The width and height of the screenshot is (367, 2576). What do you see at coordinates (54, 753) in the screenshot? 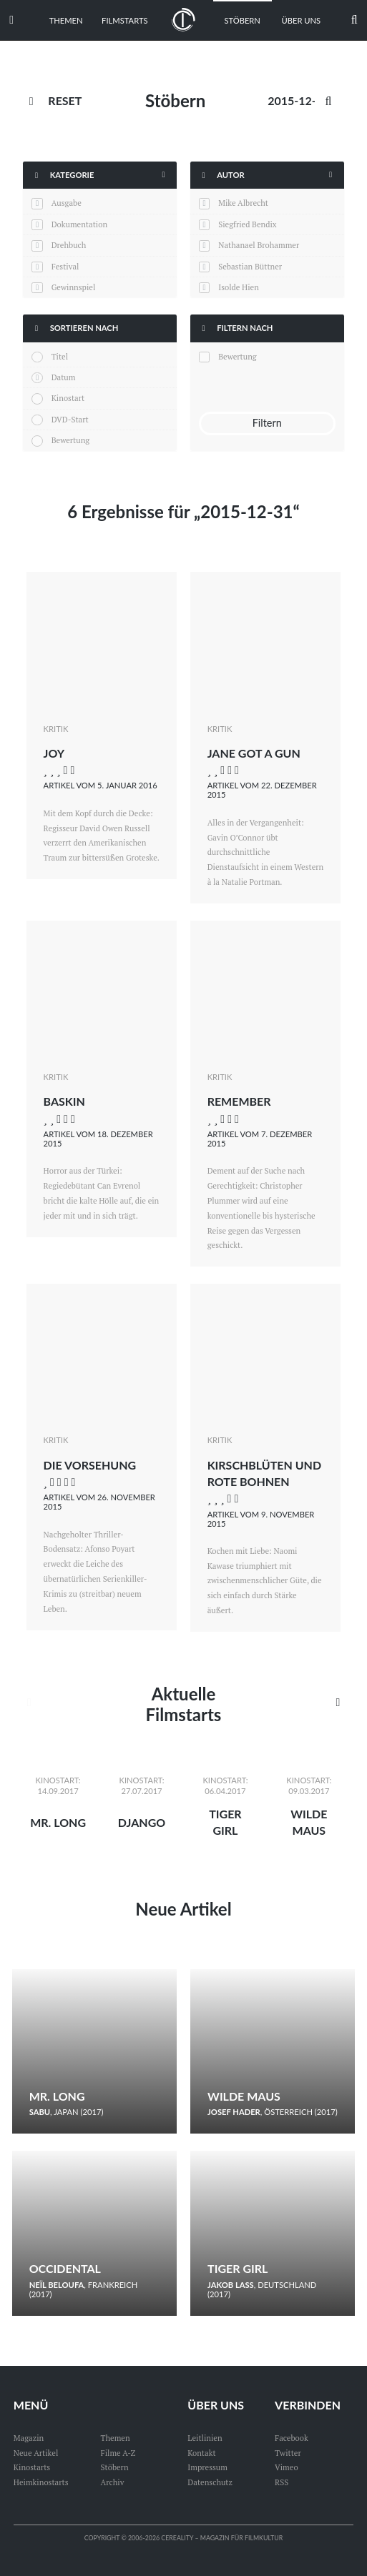
I see `Joy` at bounding box center [54, 753].